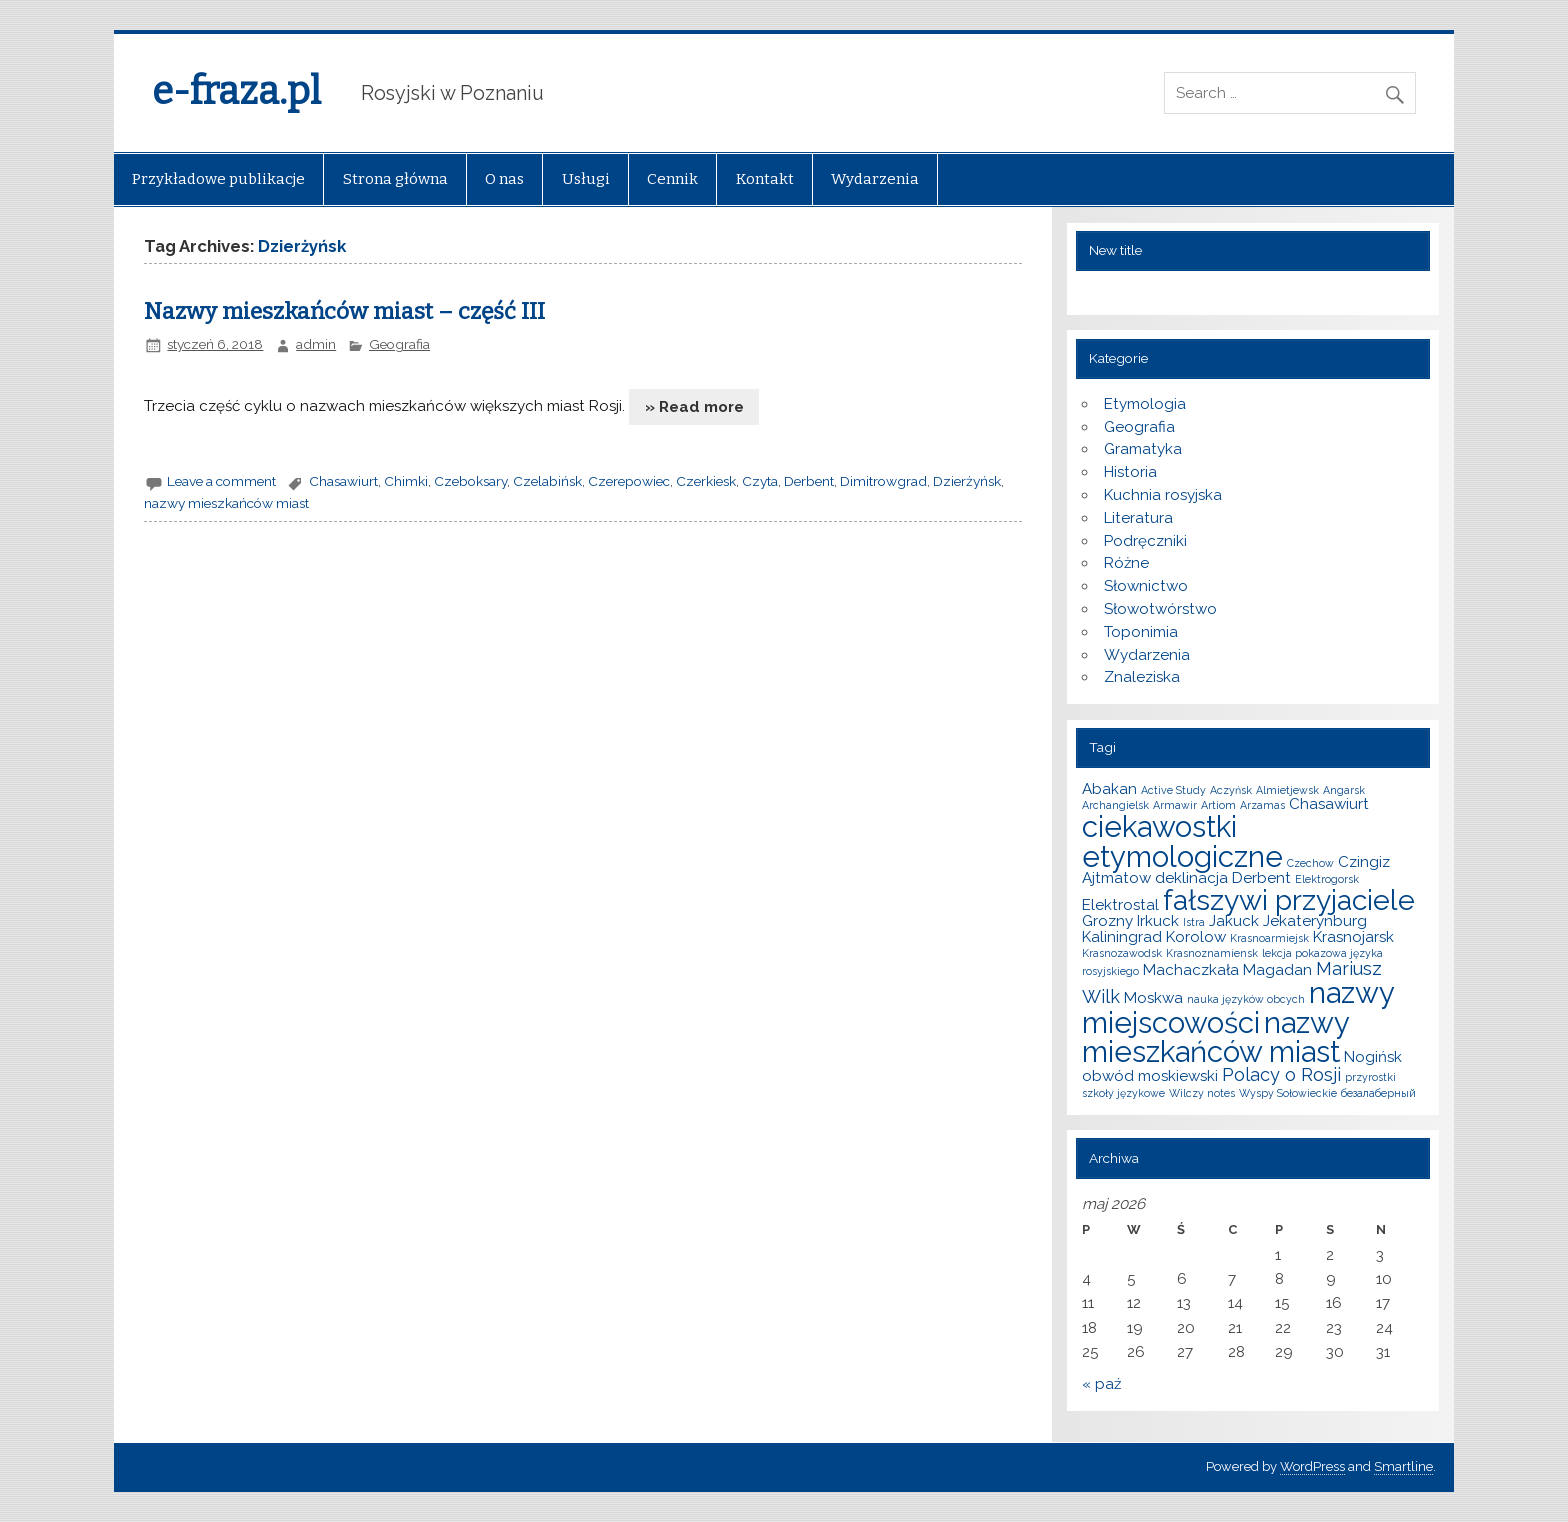 The image size is (1568, 1522). I want to click on Wilczy notes [Wilczy notes (1 element)], so click(1202, 1093).